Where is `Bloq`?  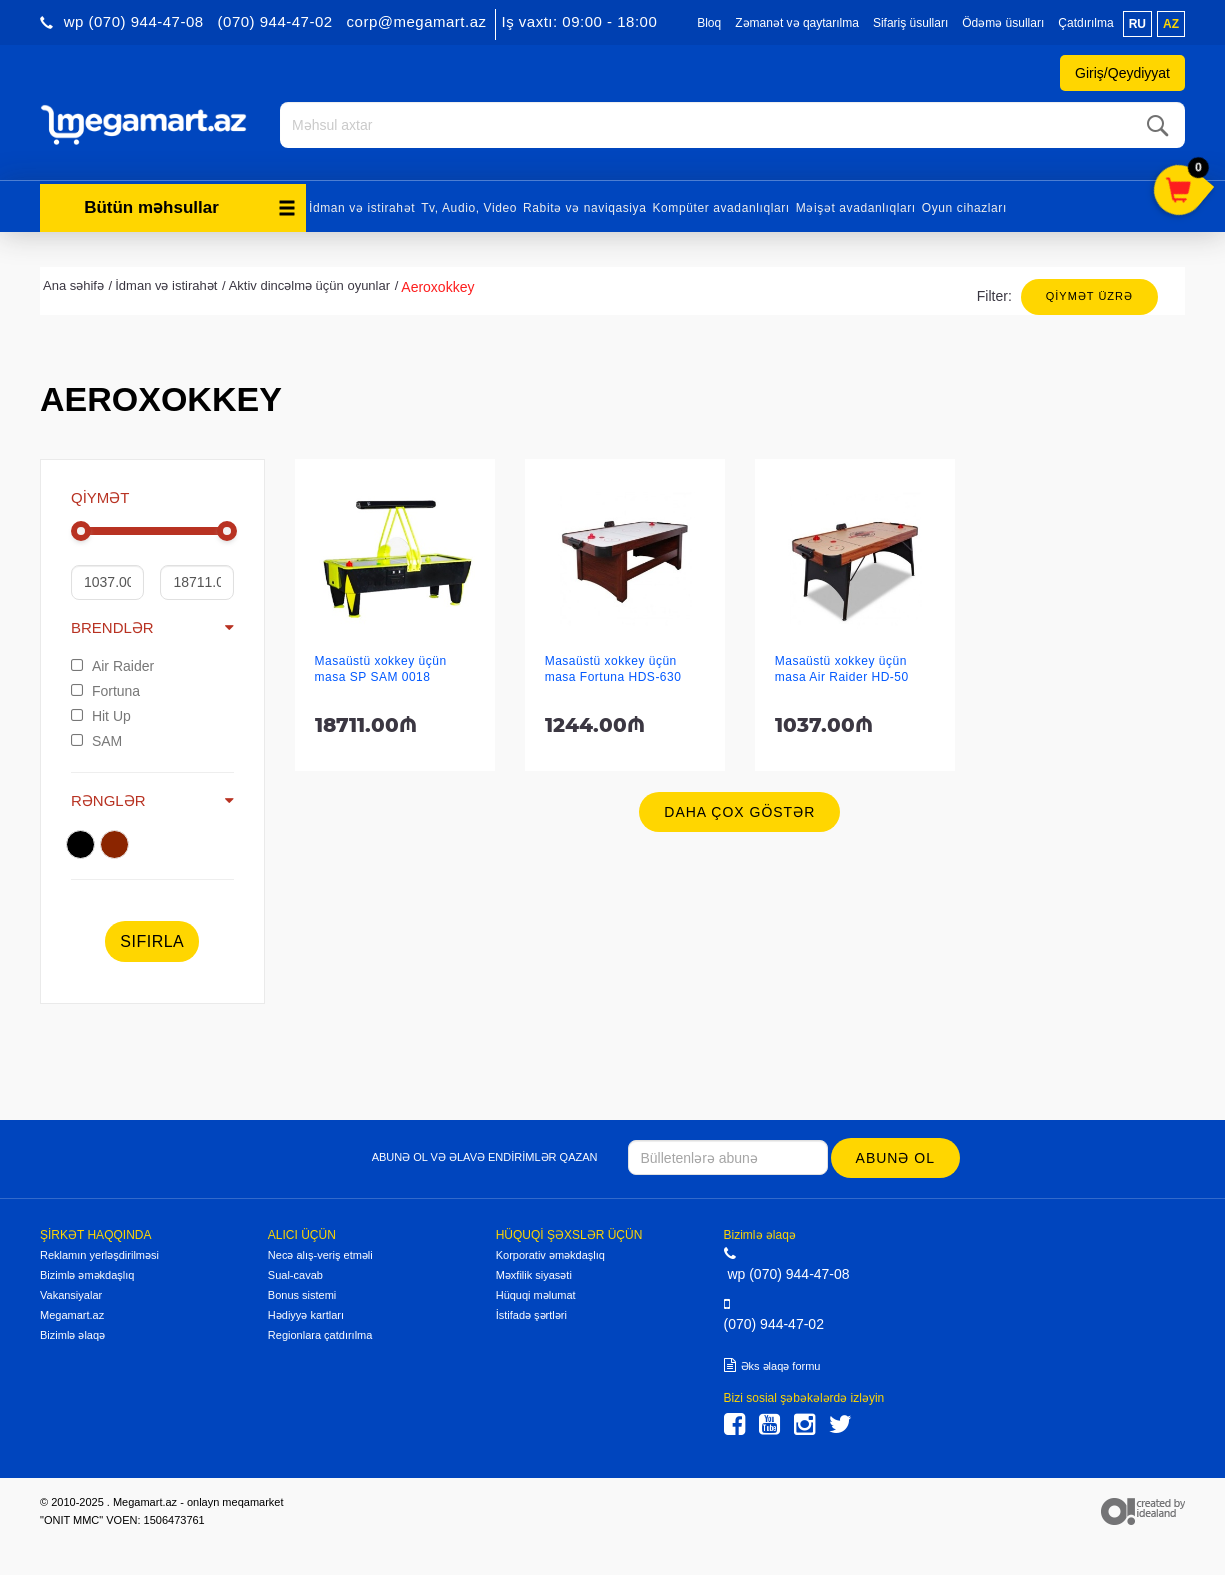
Bloq is located at coordinates (709, 23).